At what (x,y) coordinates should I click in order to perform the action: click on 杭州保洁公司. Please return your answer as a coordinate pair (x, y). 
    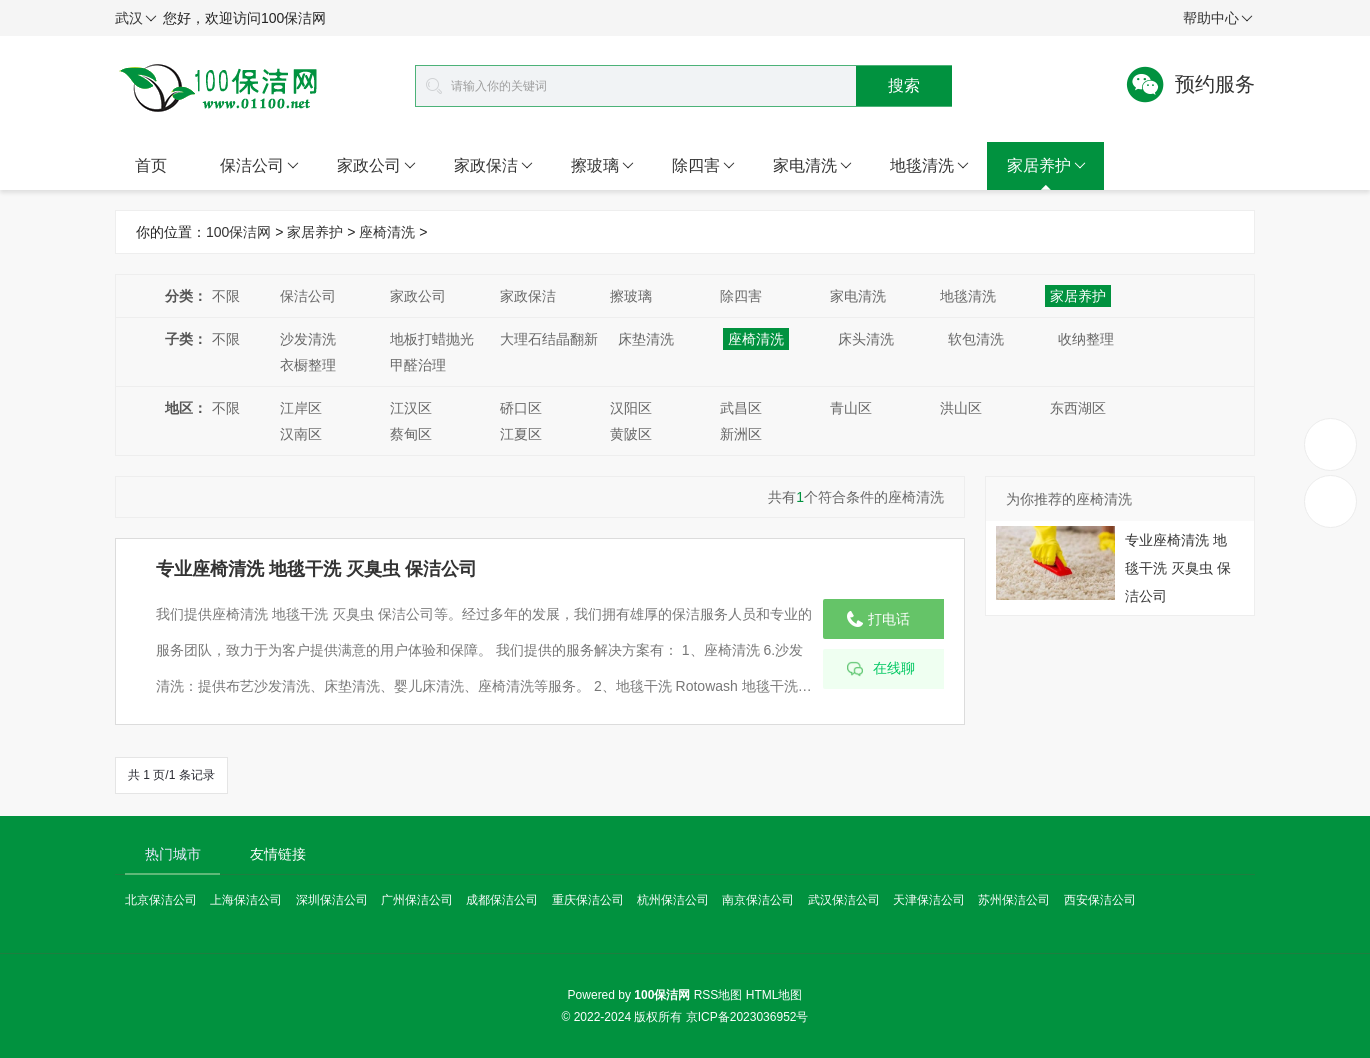
    Looking at the image, I should click on (673, 900).